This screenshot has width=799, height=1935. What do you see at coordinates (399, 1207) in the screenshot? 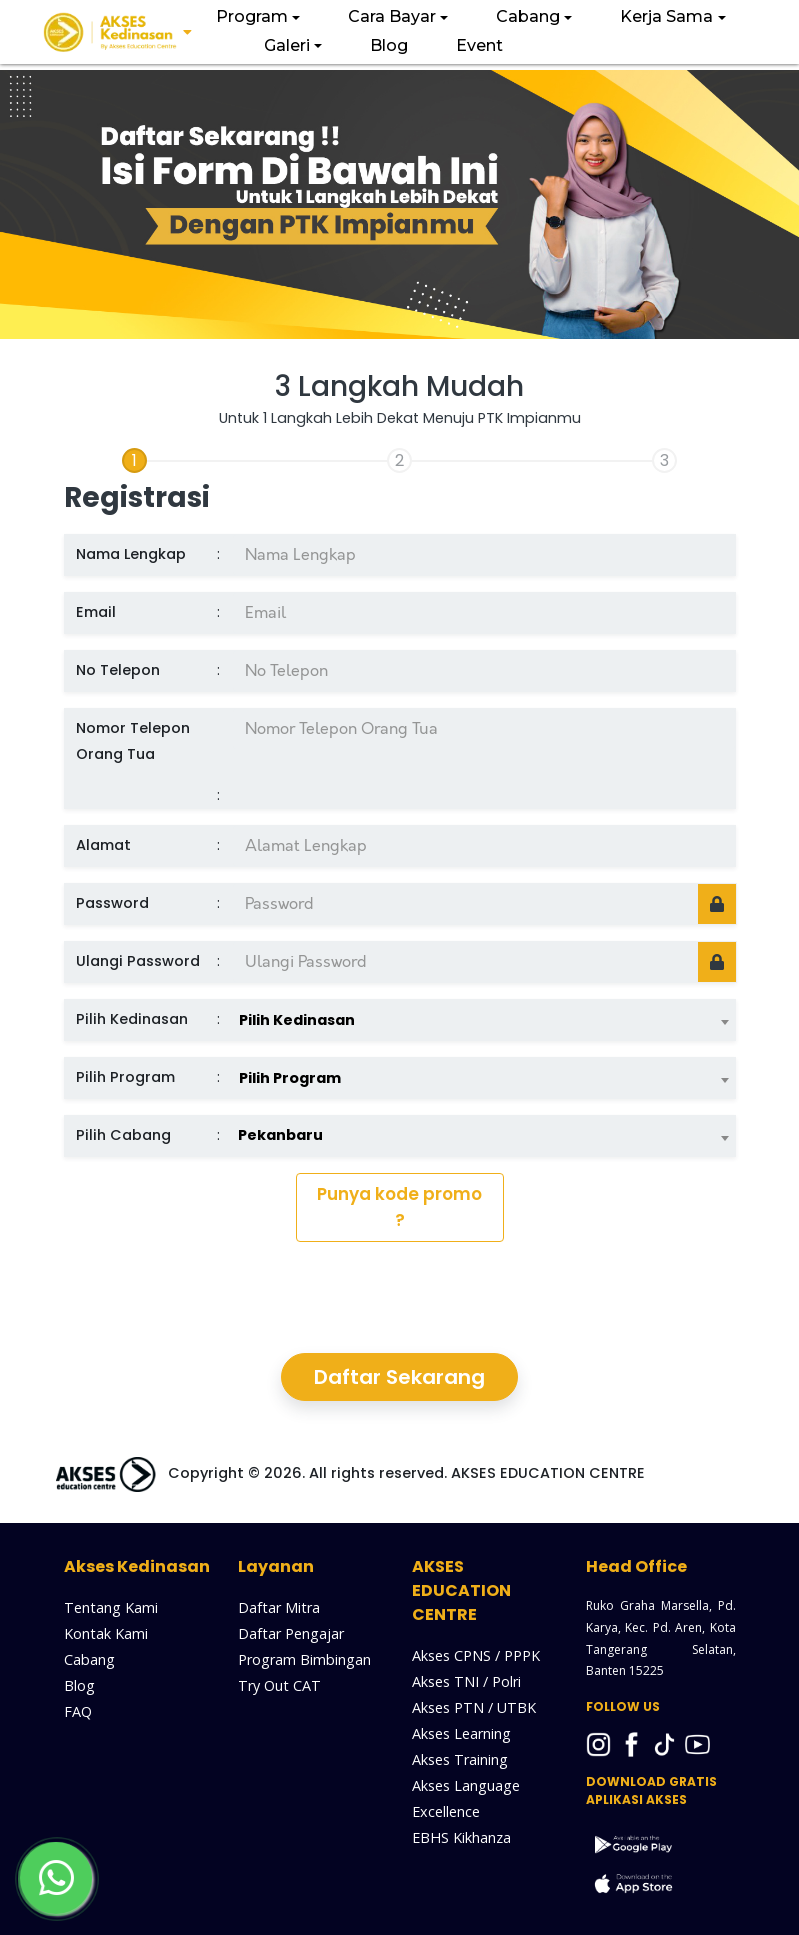
I see `Punya kode promo ?` at bounding box center [399, 1207].